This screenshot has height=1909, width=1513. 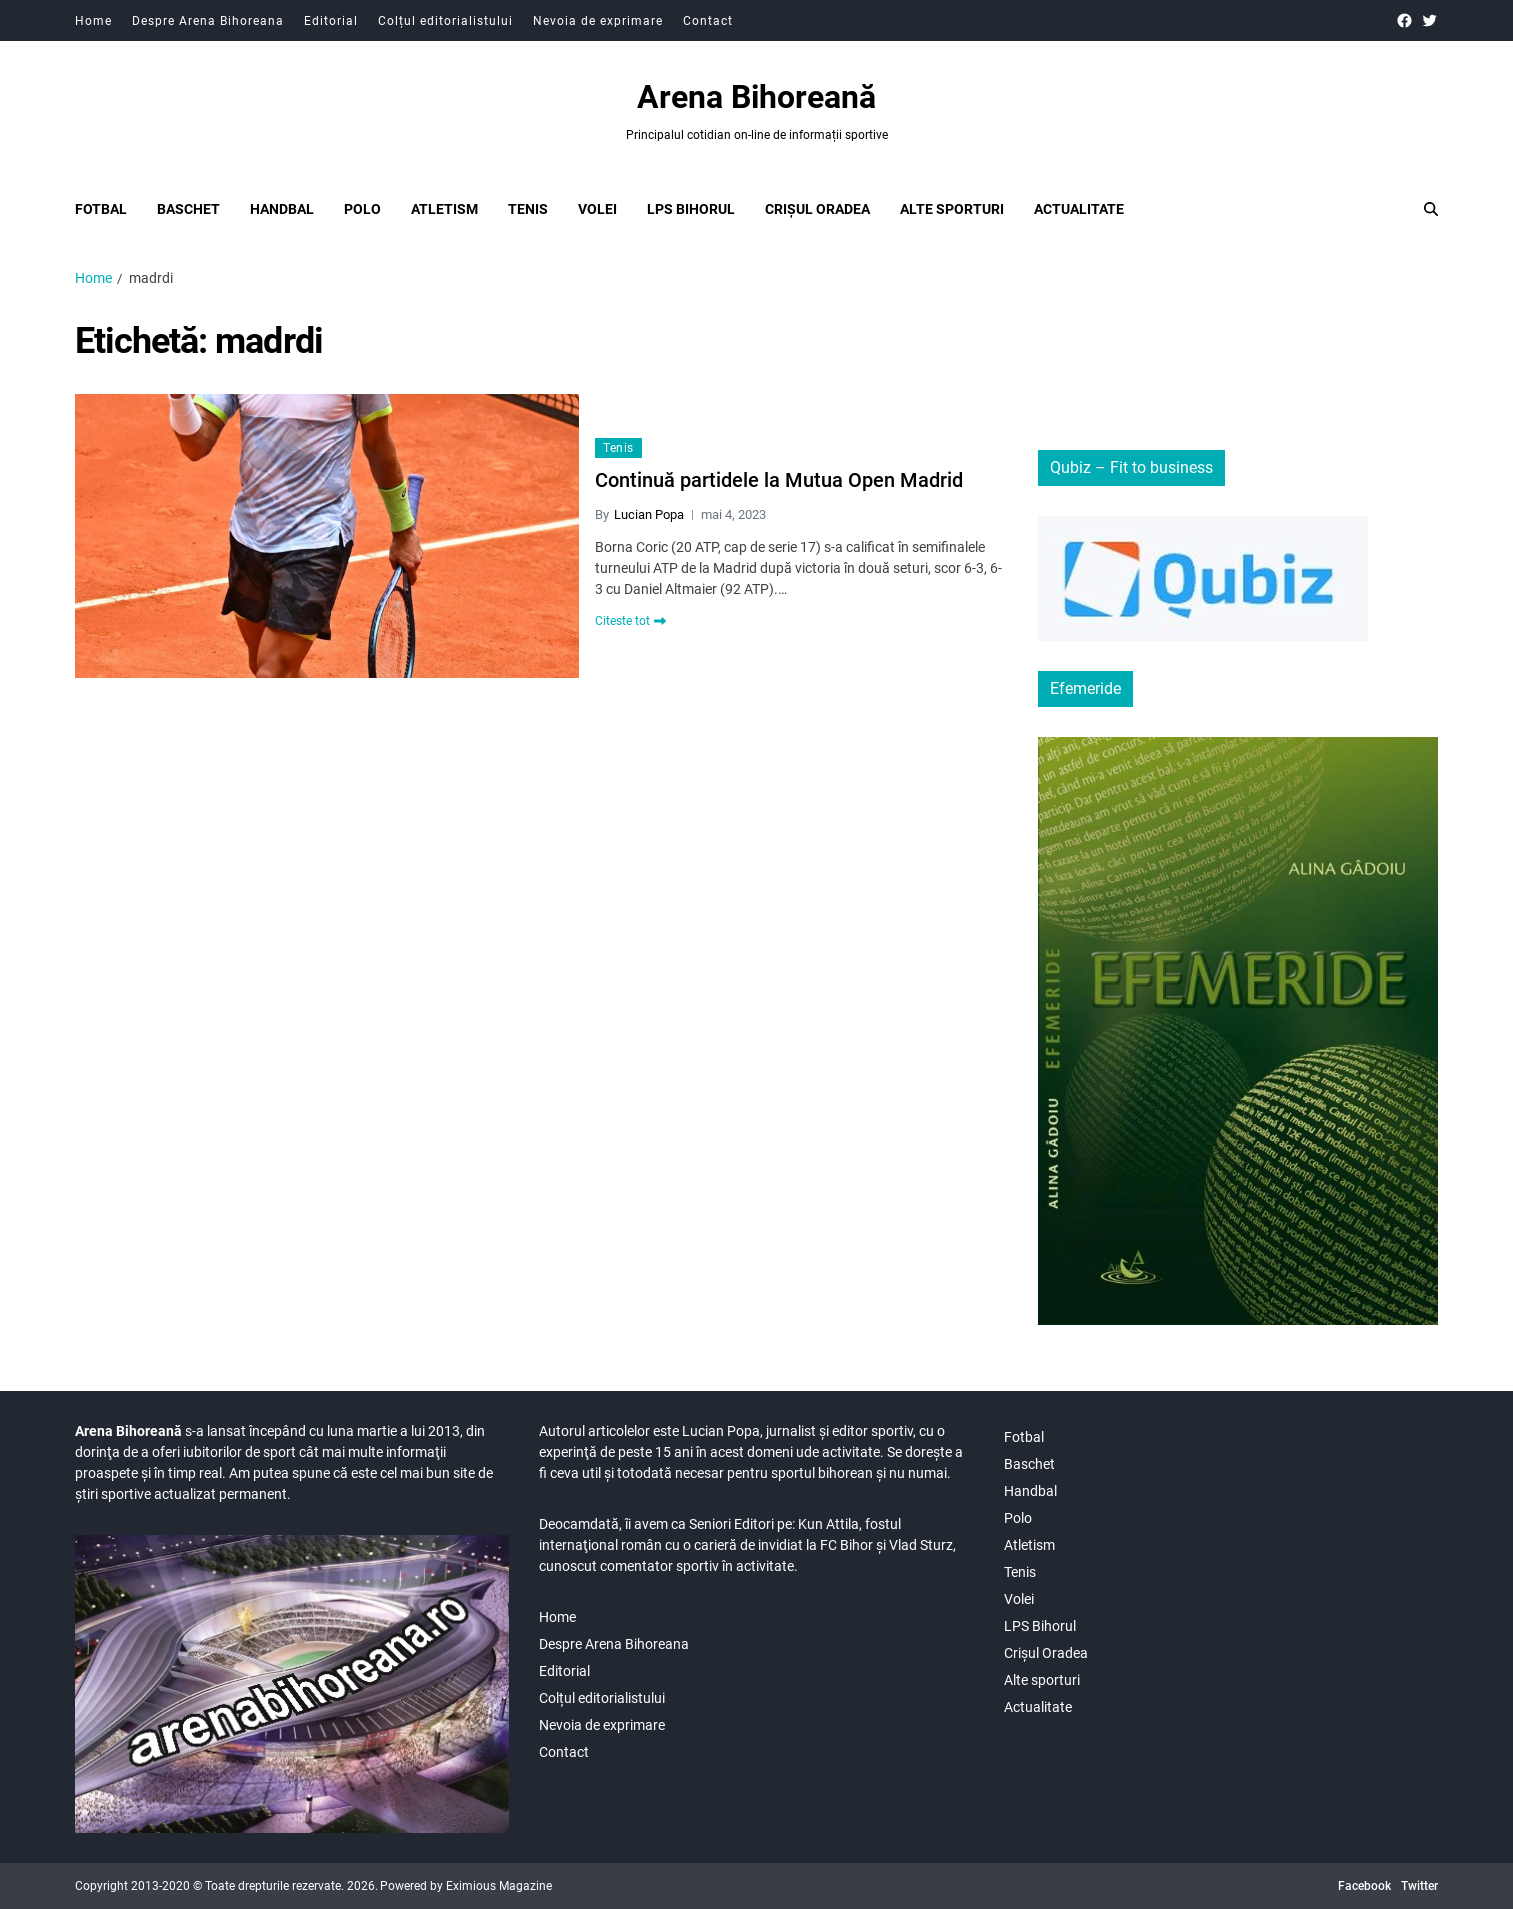 What do you see at coordinates (362, 209) in the screenshot?
I see `Polo` at bounding box center [362, 209].